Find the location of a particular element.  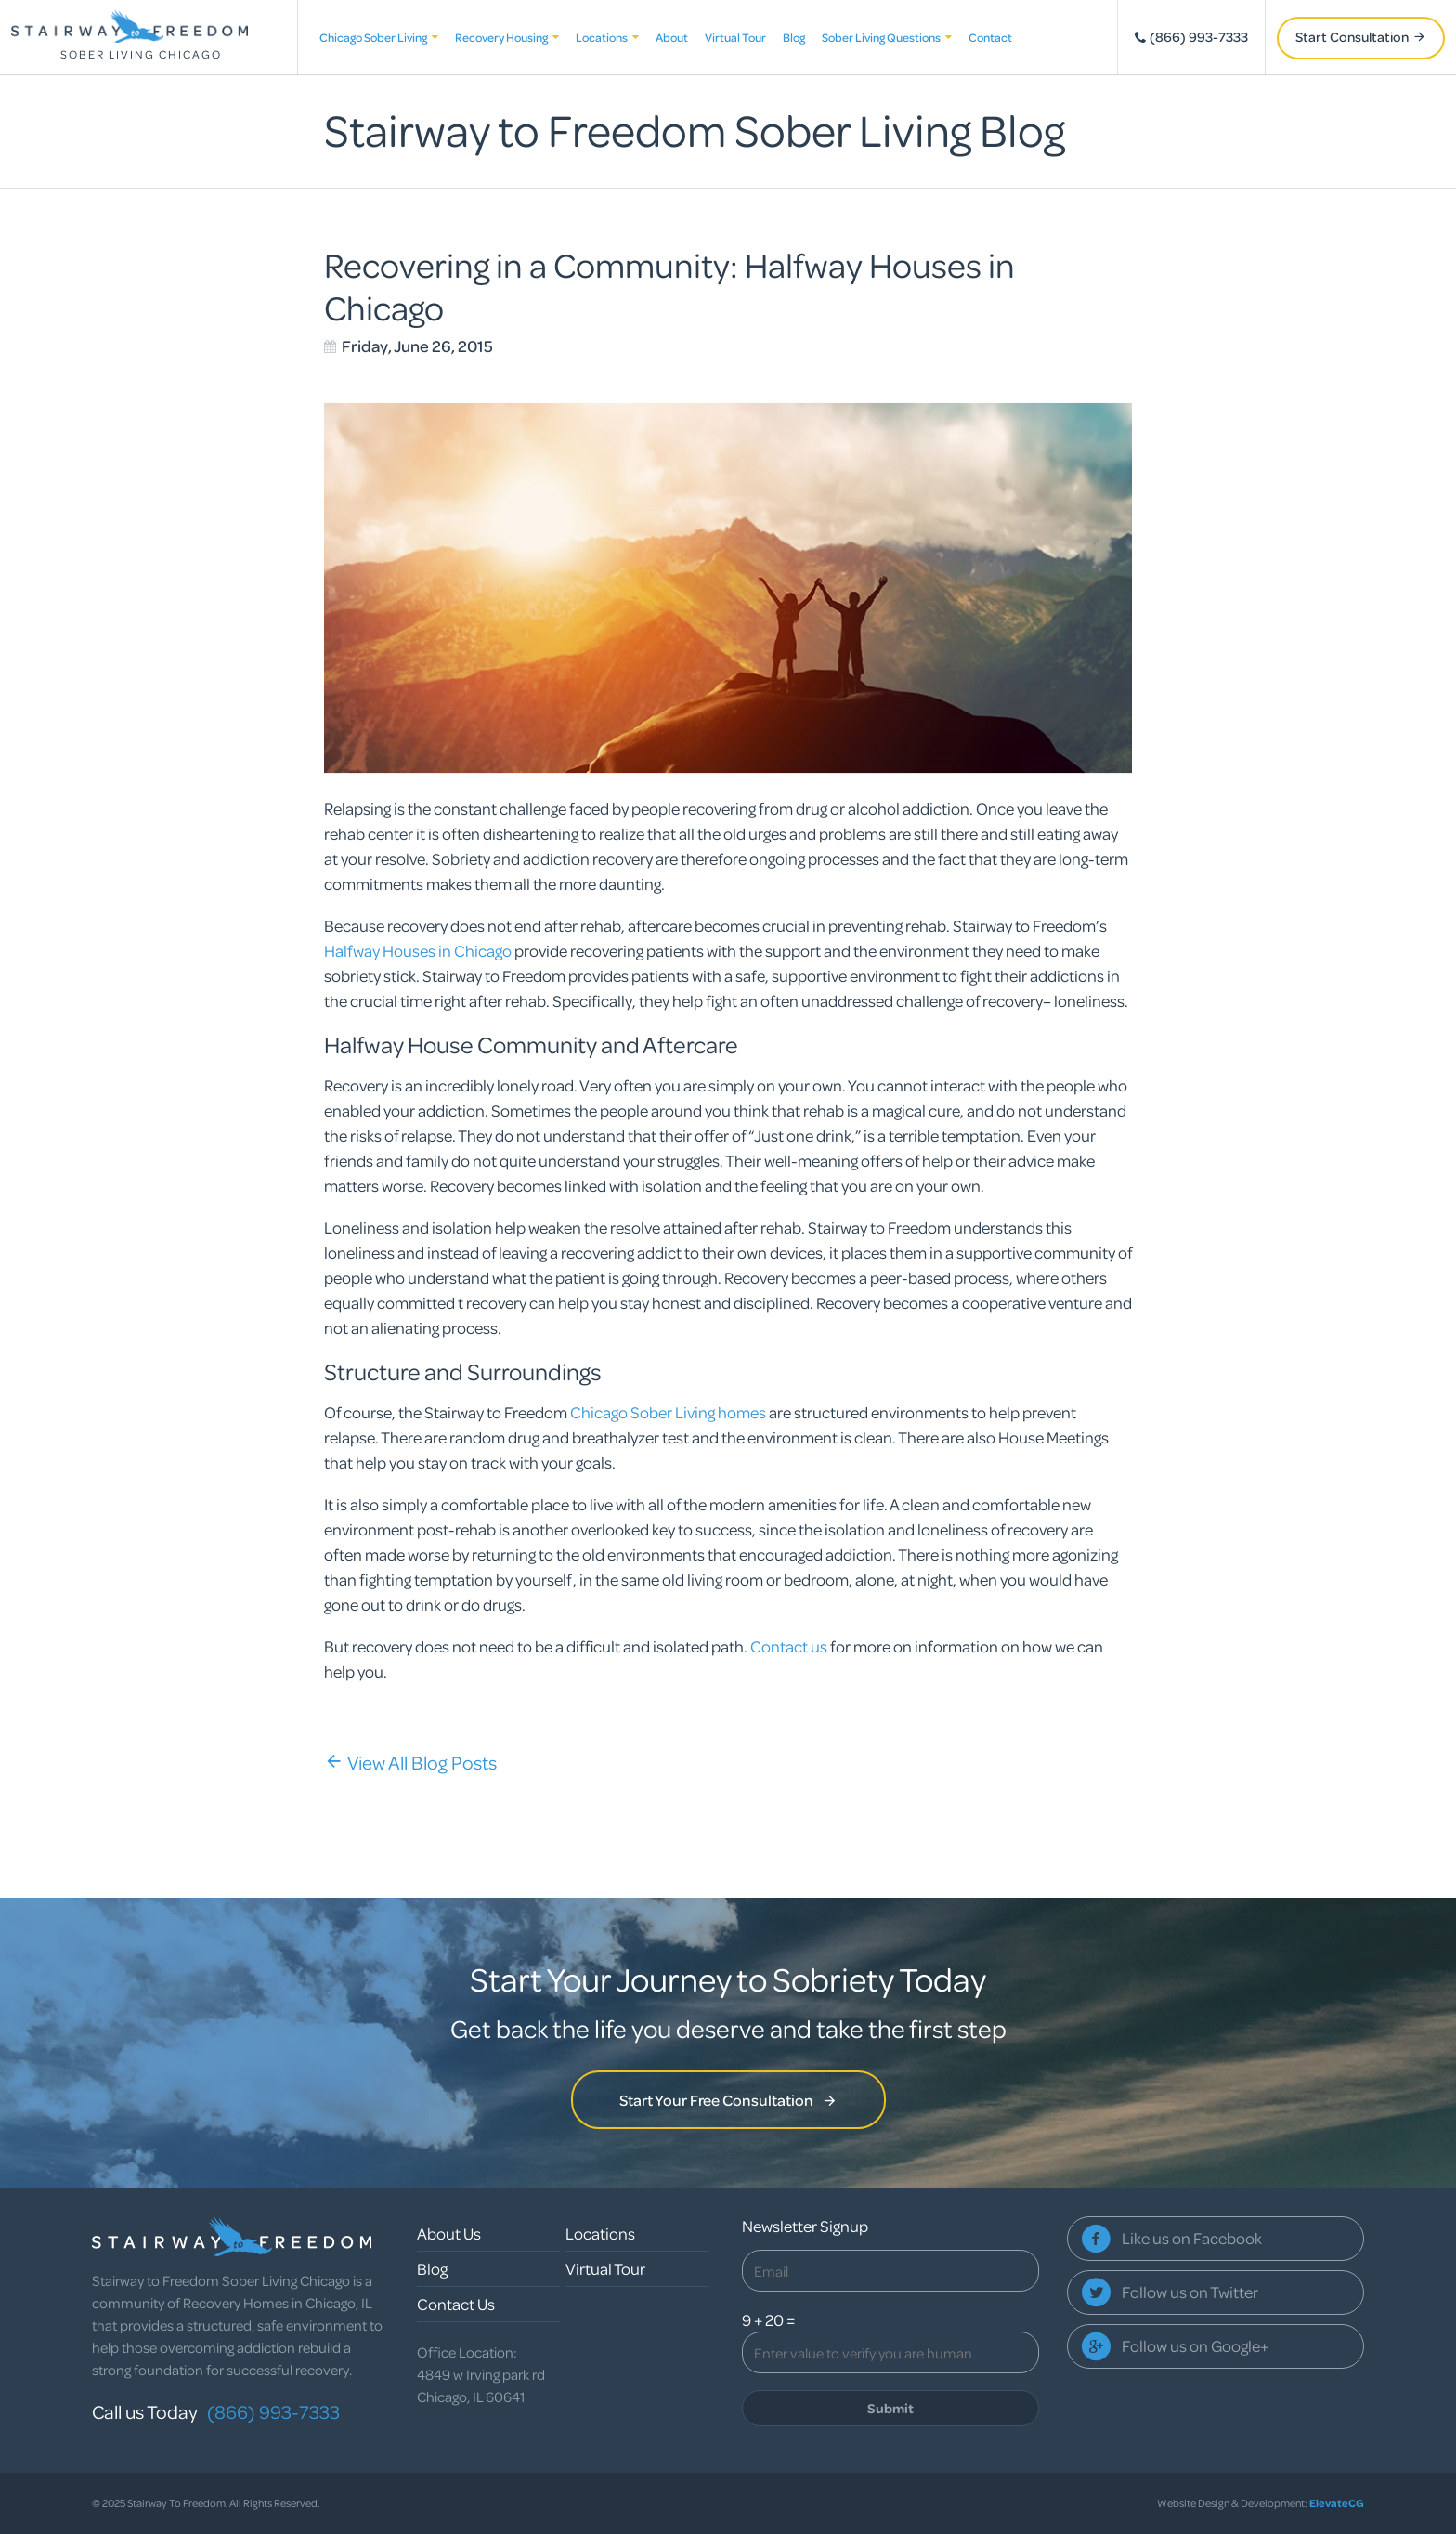

Like us on Facebook is located at coordinates (1192, 2238).